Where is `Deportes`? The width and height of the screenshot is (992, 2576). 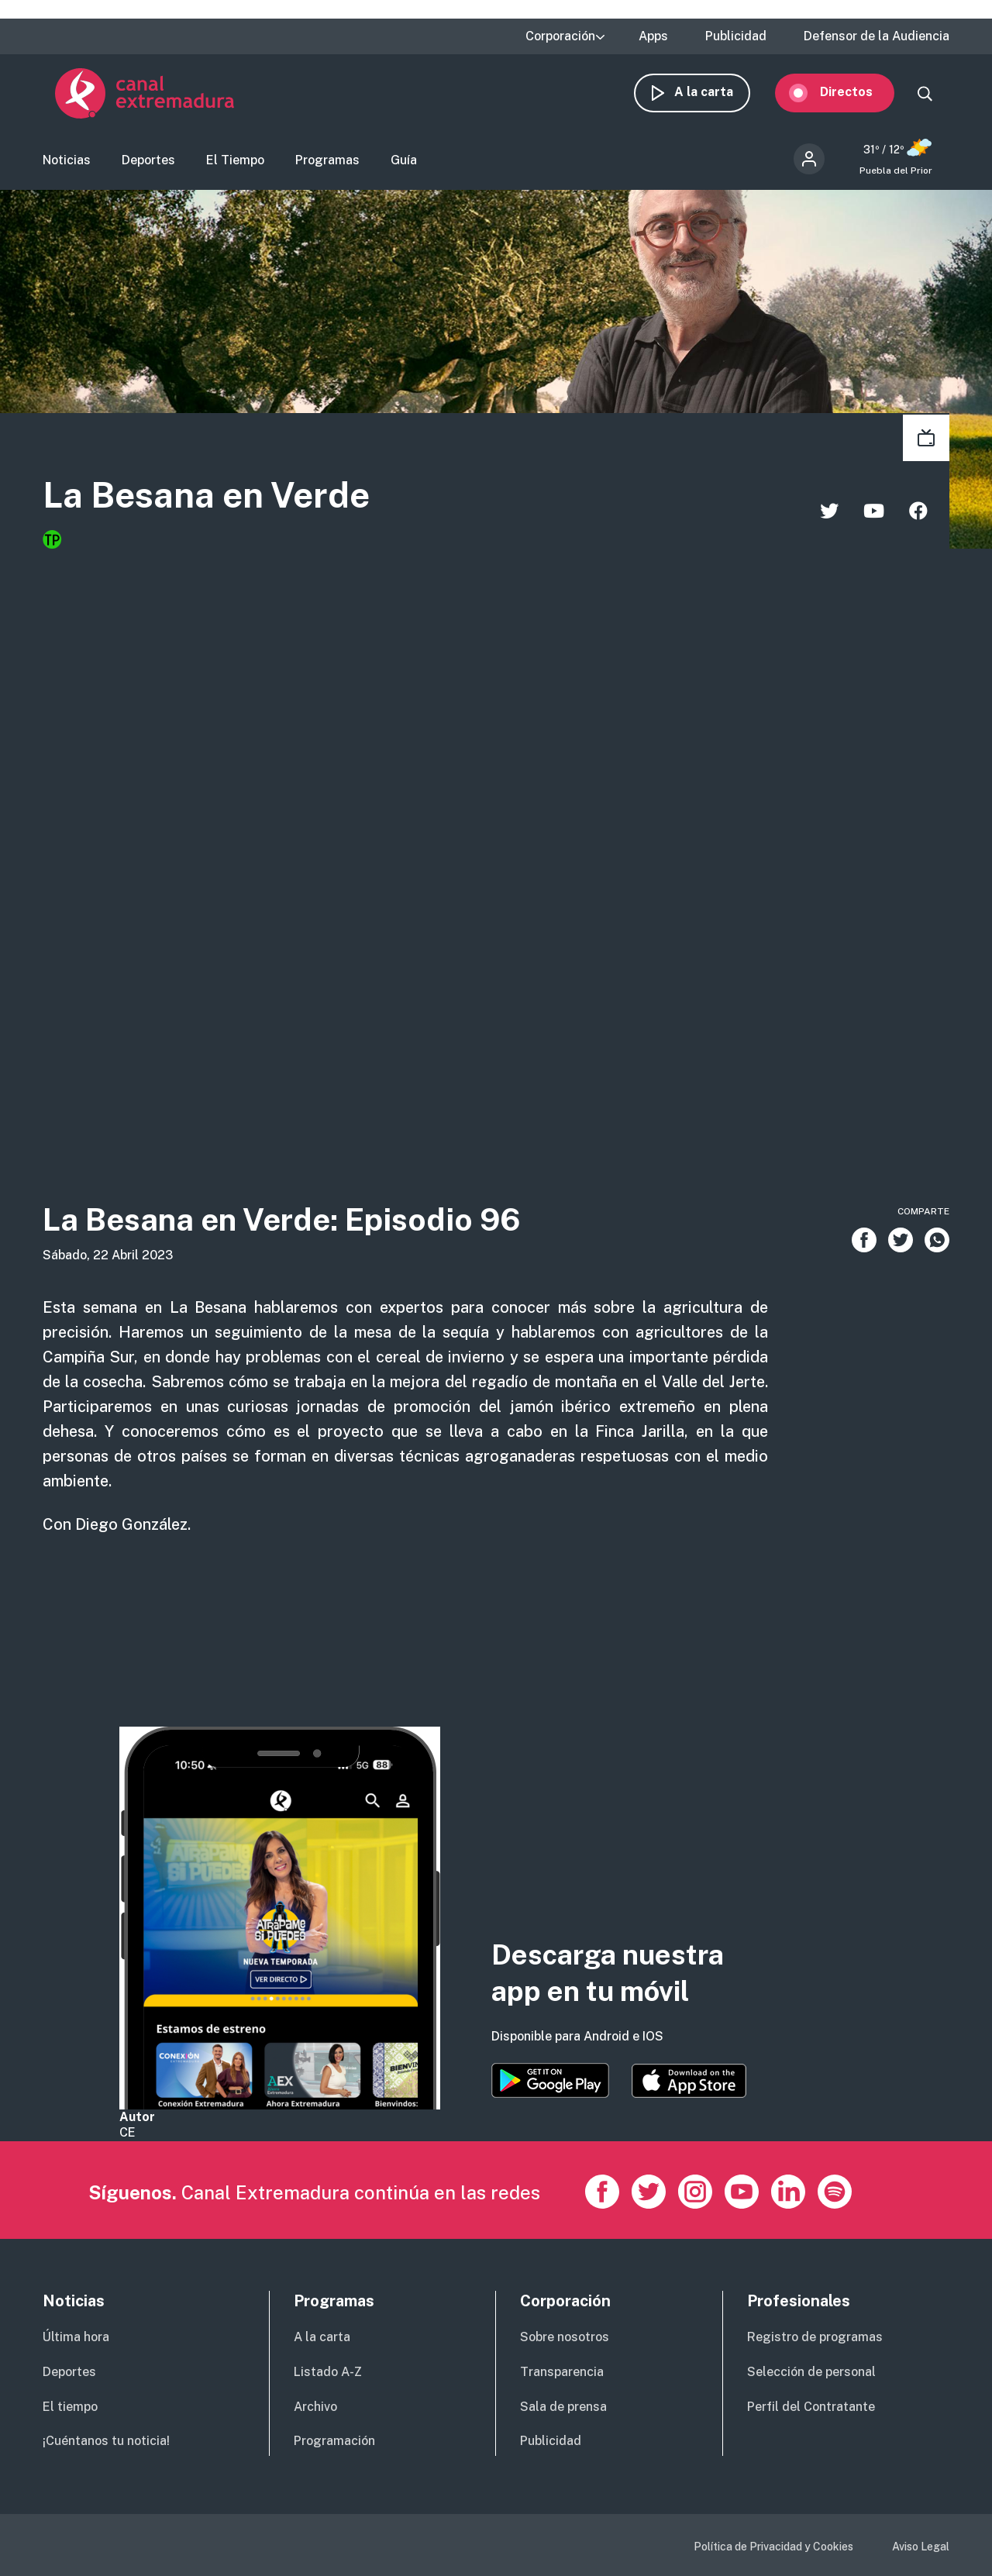
Deportes is located at coordinates (148, 167).